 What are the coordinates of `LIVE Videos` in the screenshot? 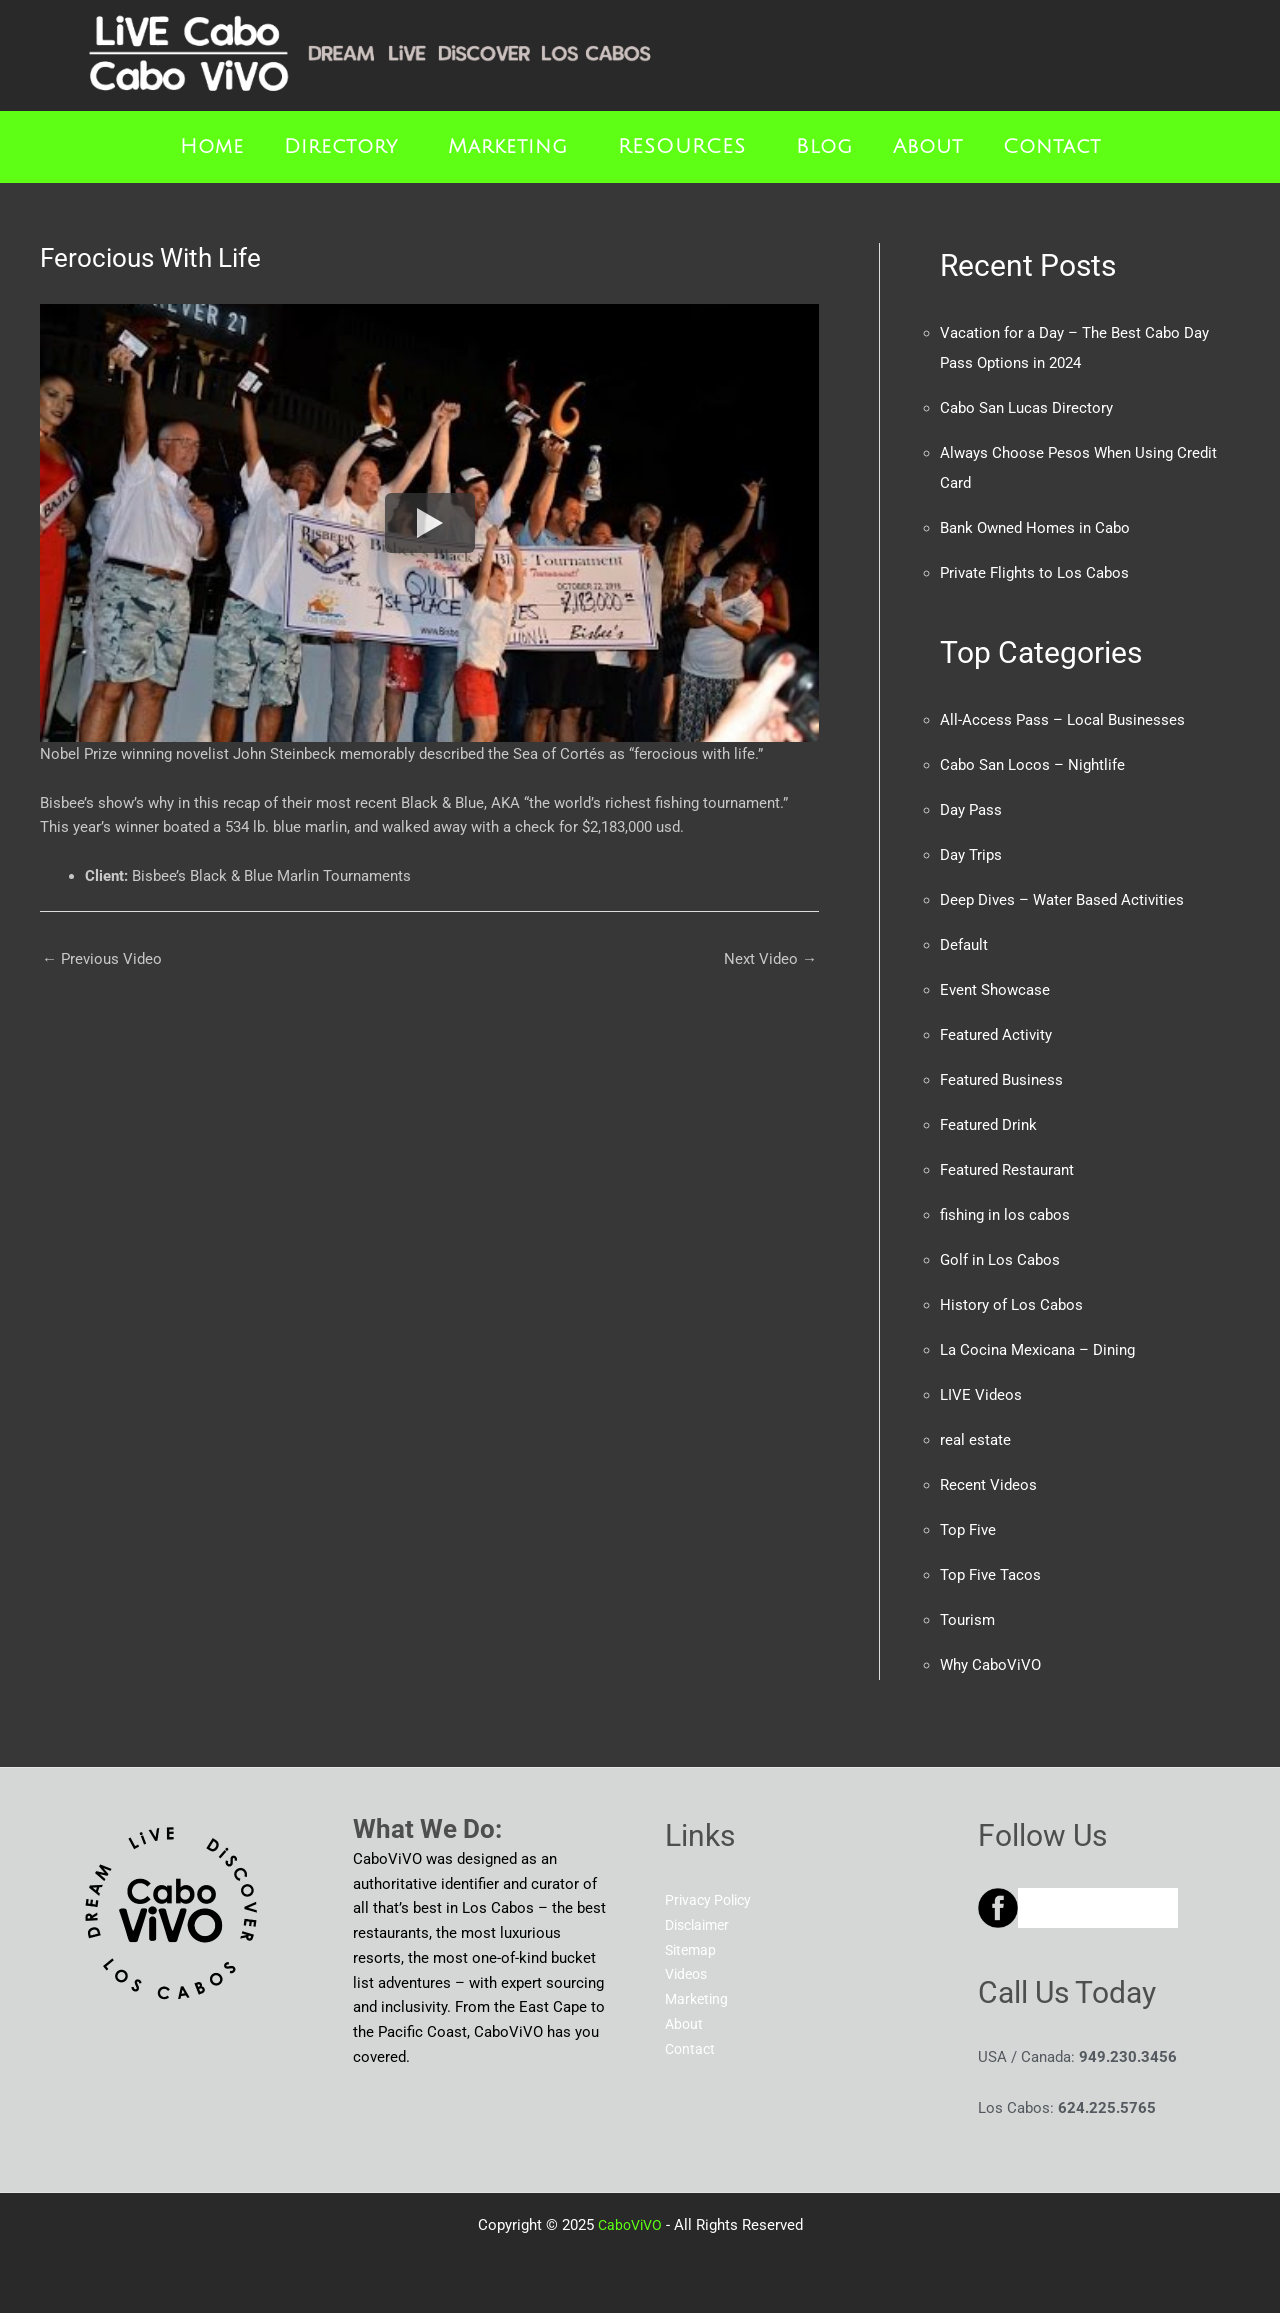 It's located at (981, 1395).